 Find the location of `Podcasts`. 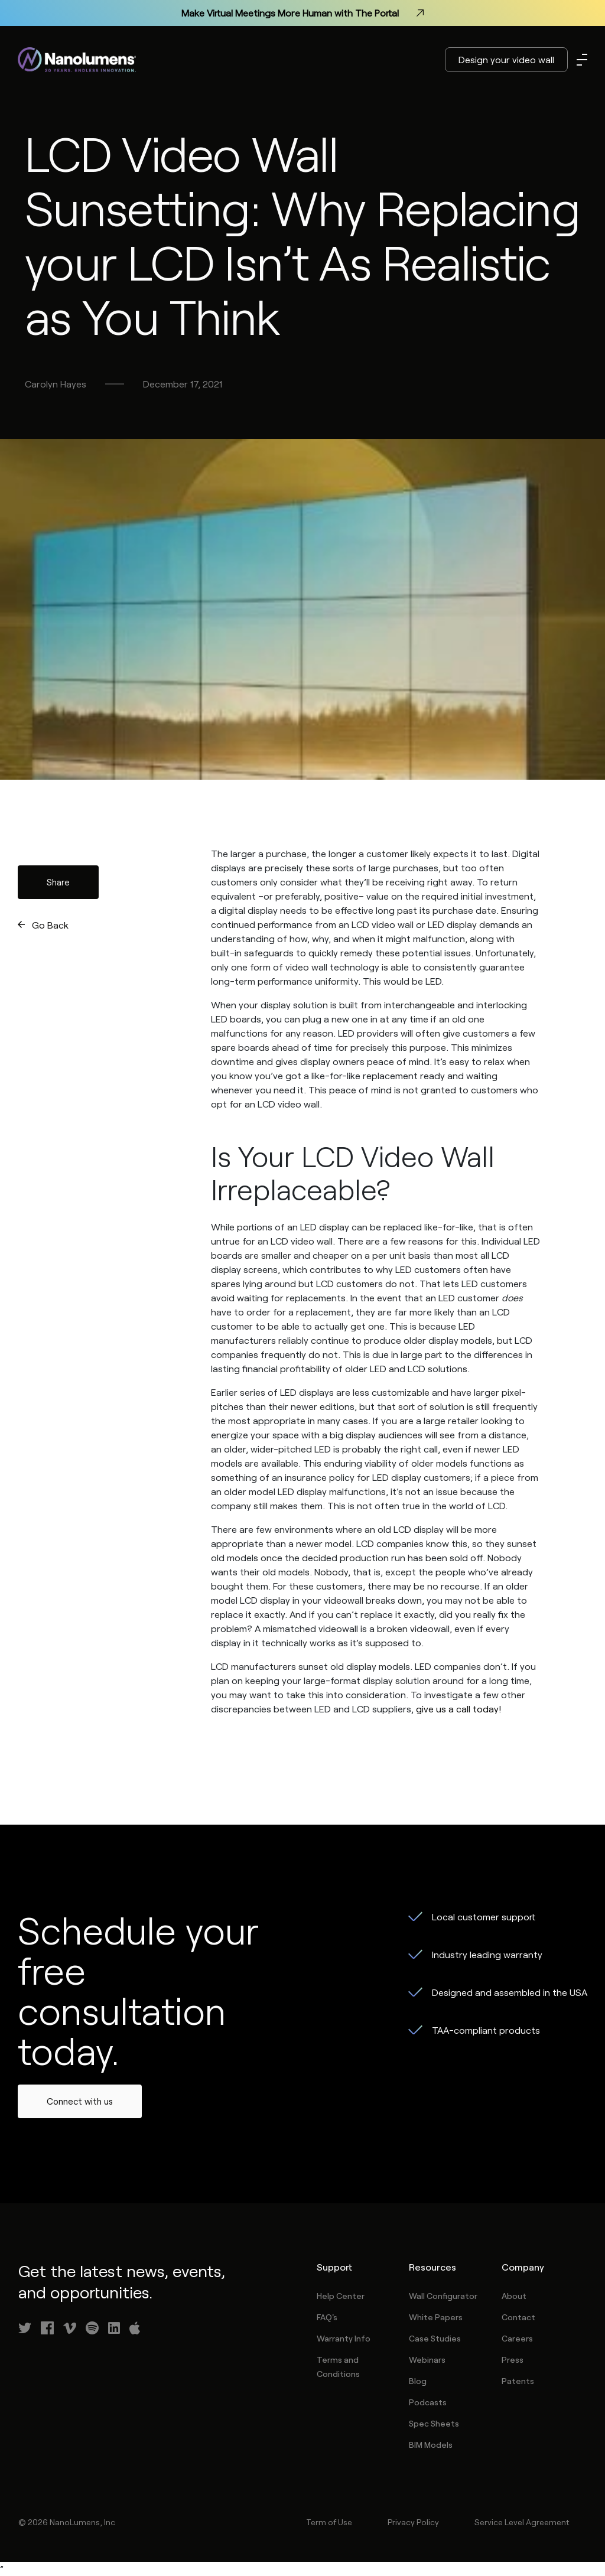

Podcasts is located at coordinates (428, 2402).